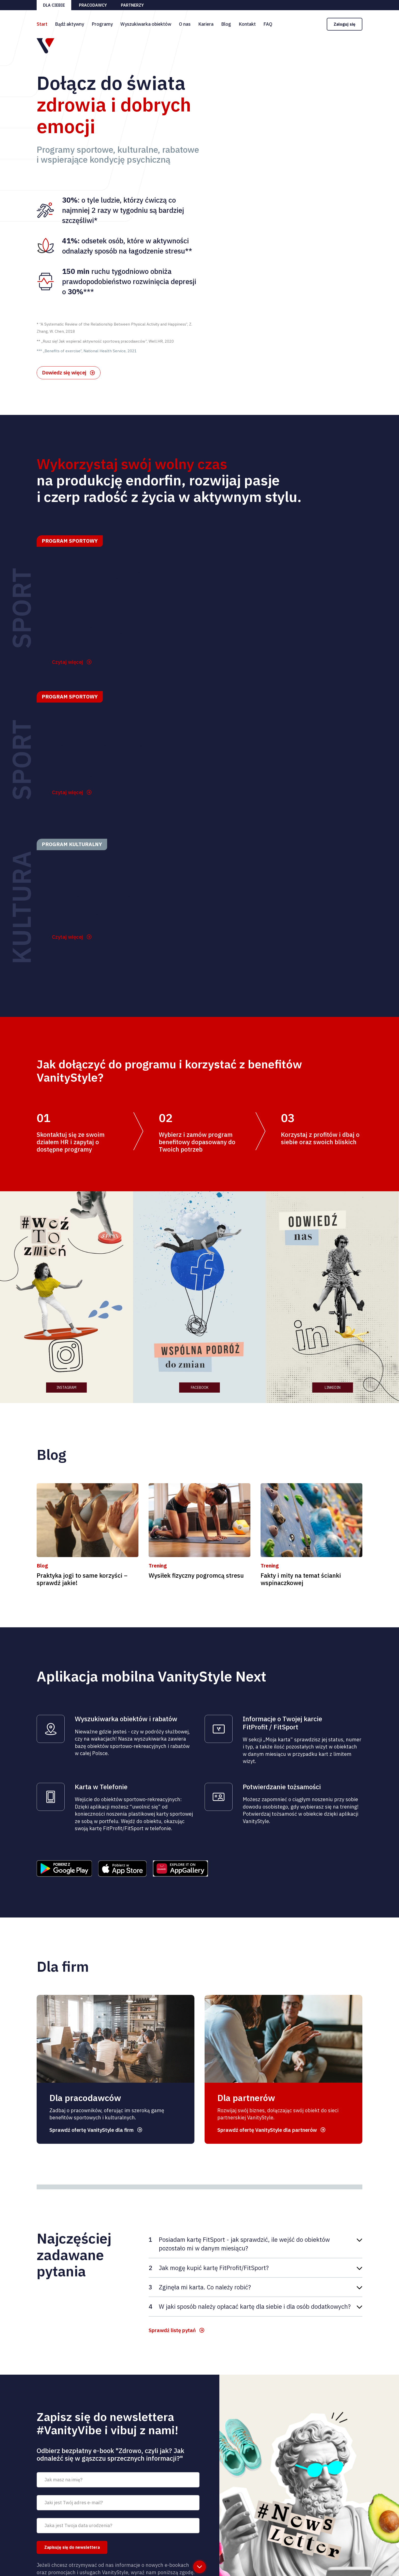  What do you see at coordinates (301, 1579) in the screenshot?
I see `Fakty i mity na temat ścianki wspinaczkowej` at bounding box center [301, 1579].